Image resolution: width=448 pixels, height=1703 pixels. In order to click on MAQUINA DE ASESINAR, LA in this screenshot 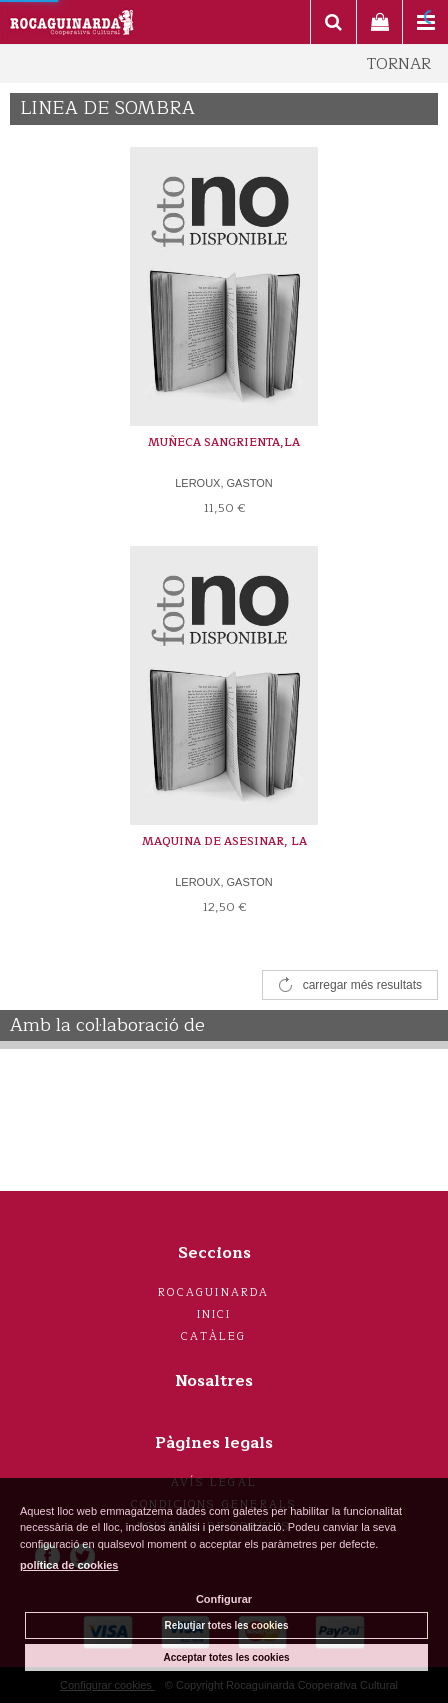, I will do `click(224, 841)`.